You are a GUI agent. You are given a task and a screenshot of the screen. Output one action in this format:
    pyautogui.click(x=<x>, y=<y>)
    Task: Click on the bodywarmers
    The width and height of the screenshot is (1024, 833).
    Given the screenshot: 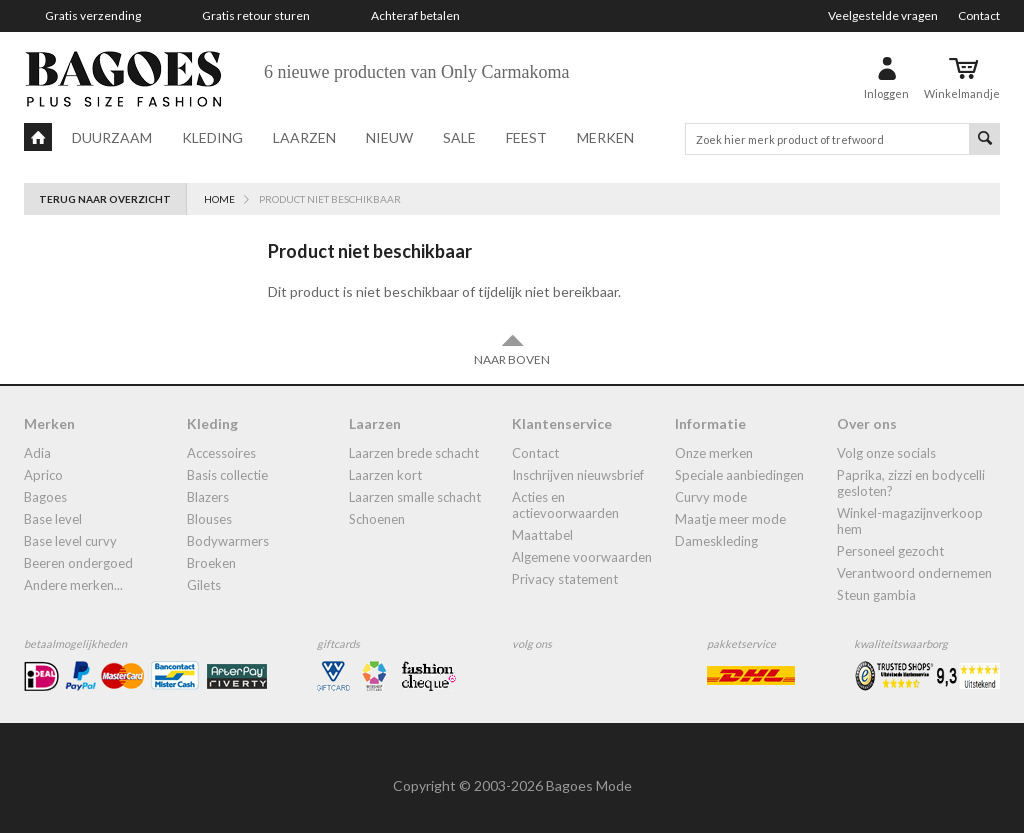 What is the action you would take?
    pyautogui.click(x=228, y=541)
    